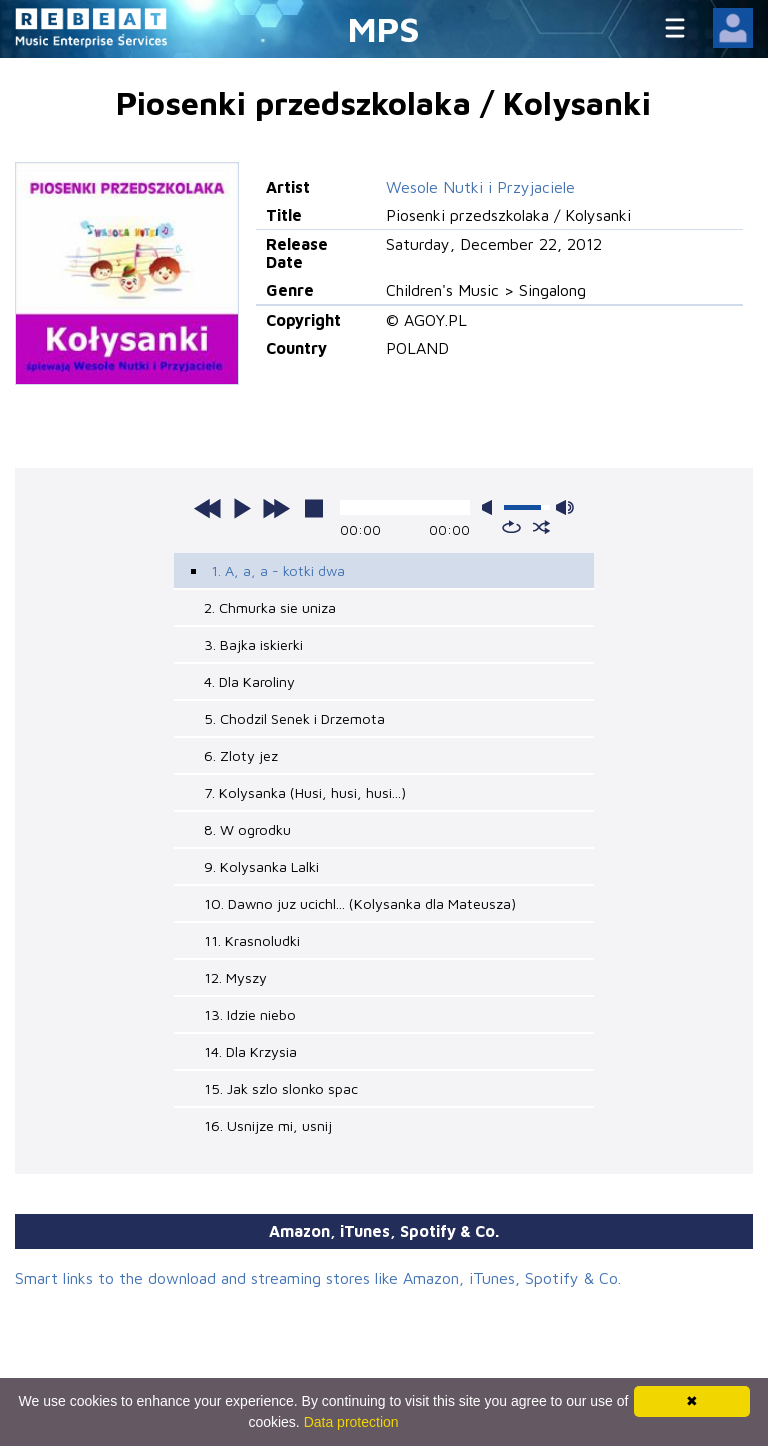 This screenshot has width=768, height=1446. I want to click on next, so click(276, 508).